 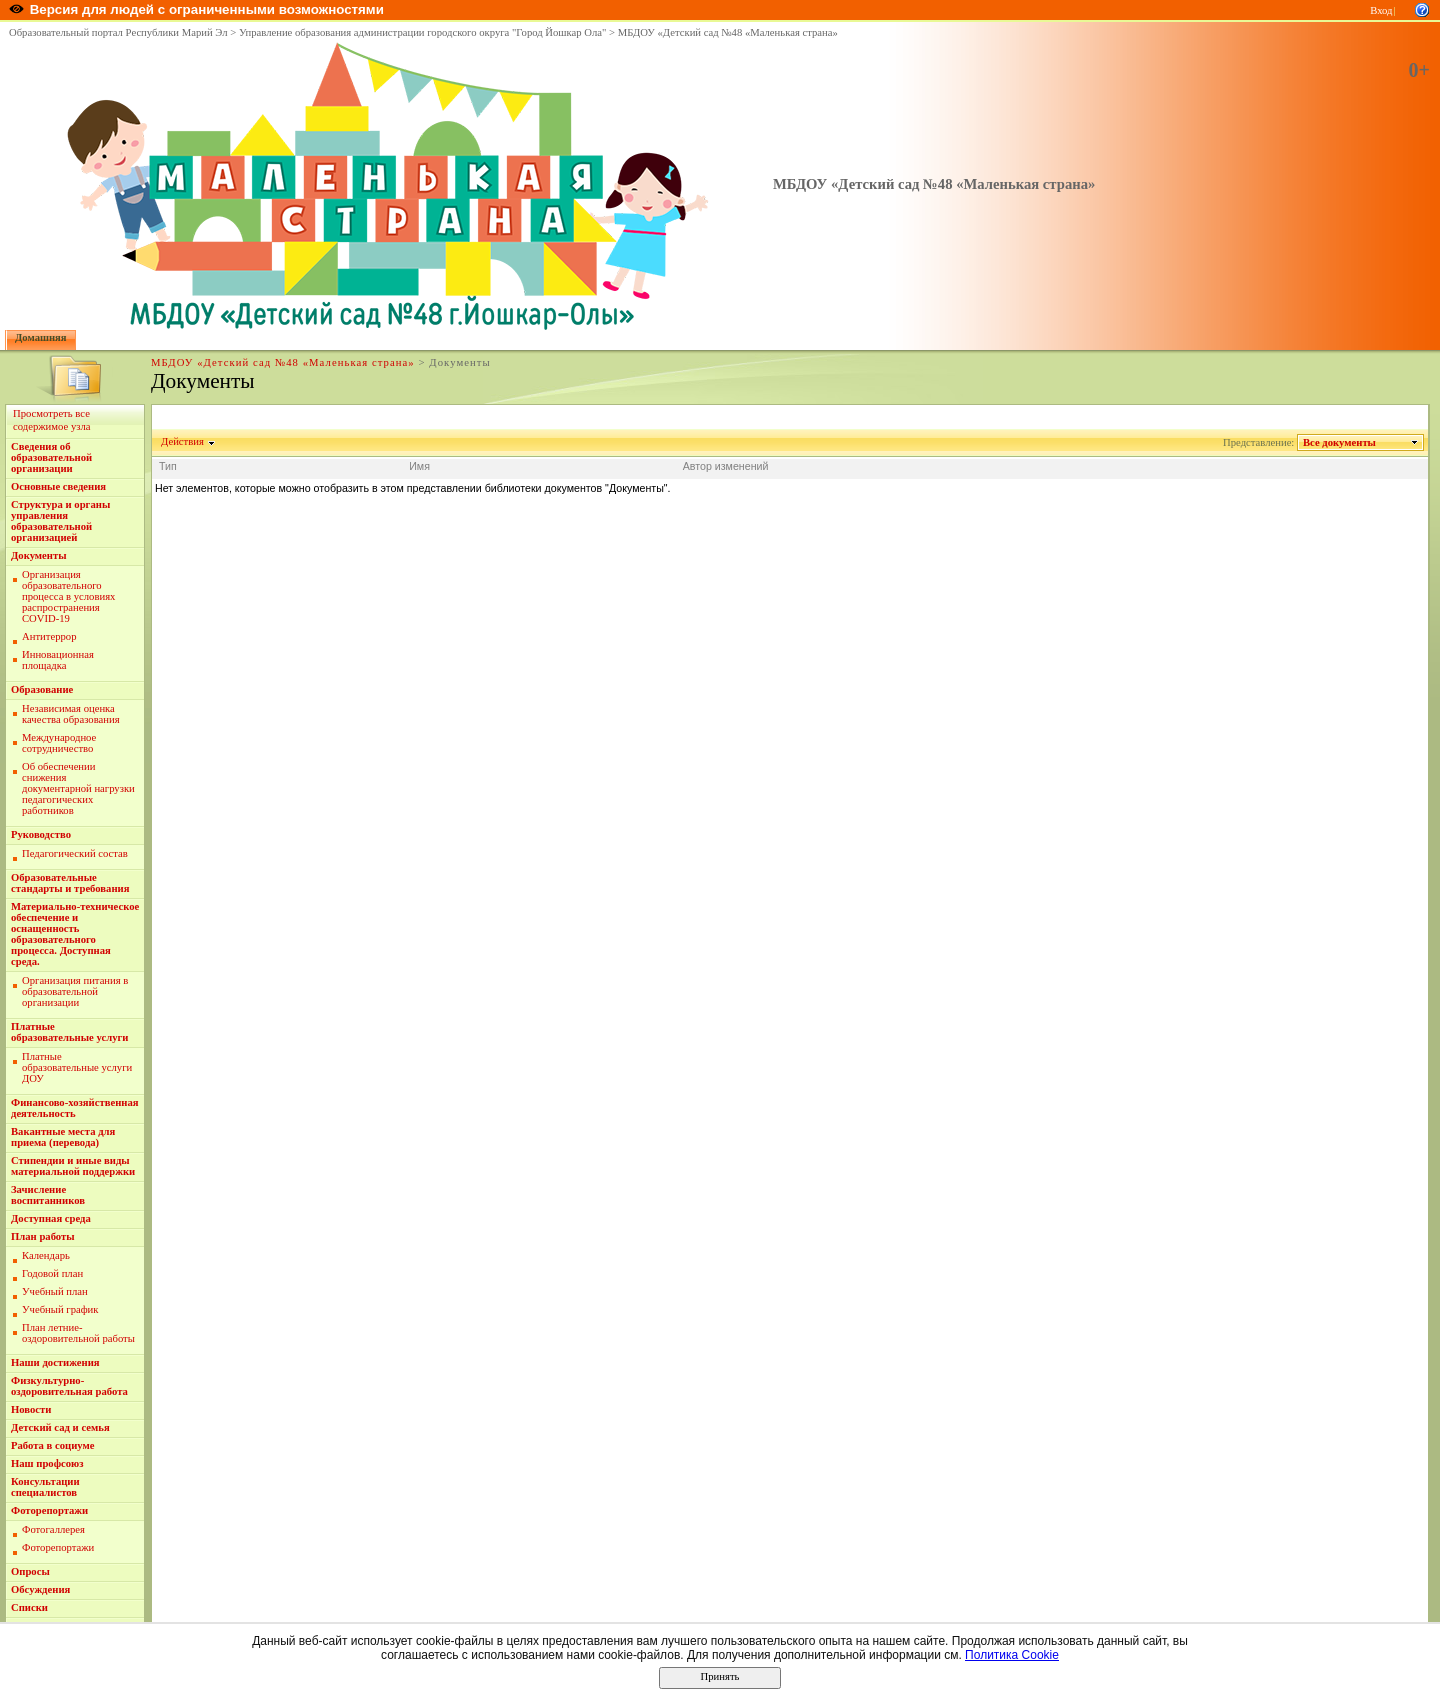 I want to click on Документы, so click(x=39, y=555).